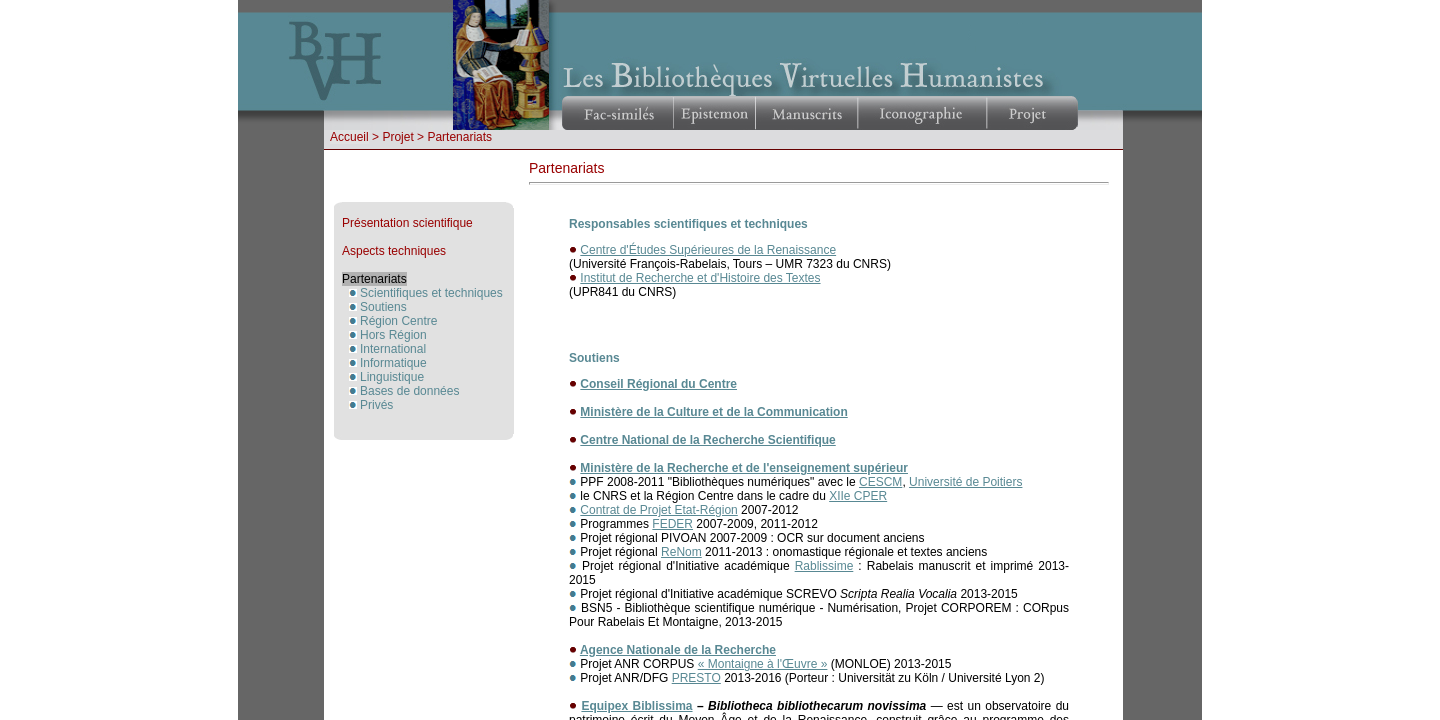 The width and height of the screenshot is (1440, 720). I want to click on Scientifiques et techniques, so click(431, 293).